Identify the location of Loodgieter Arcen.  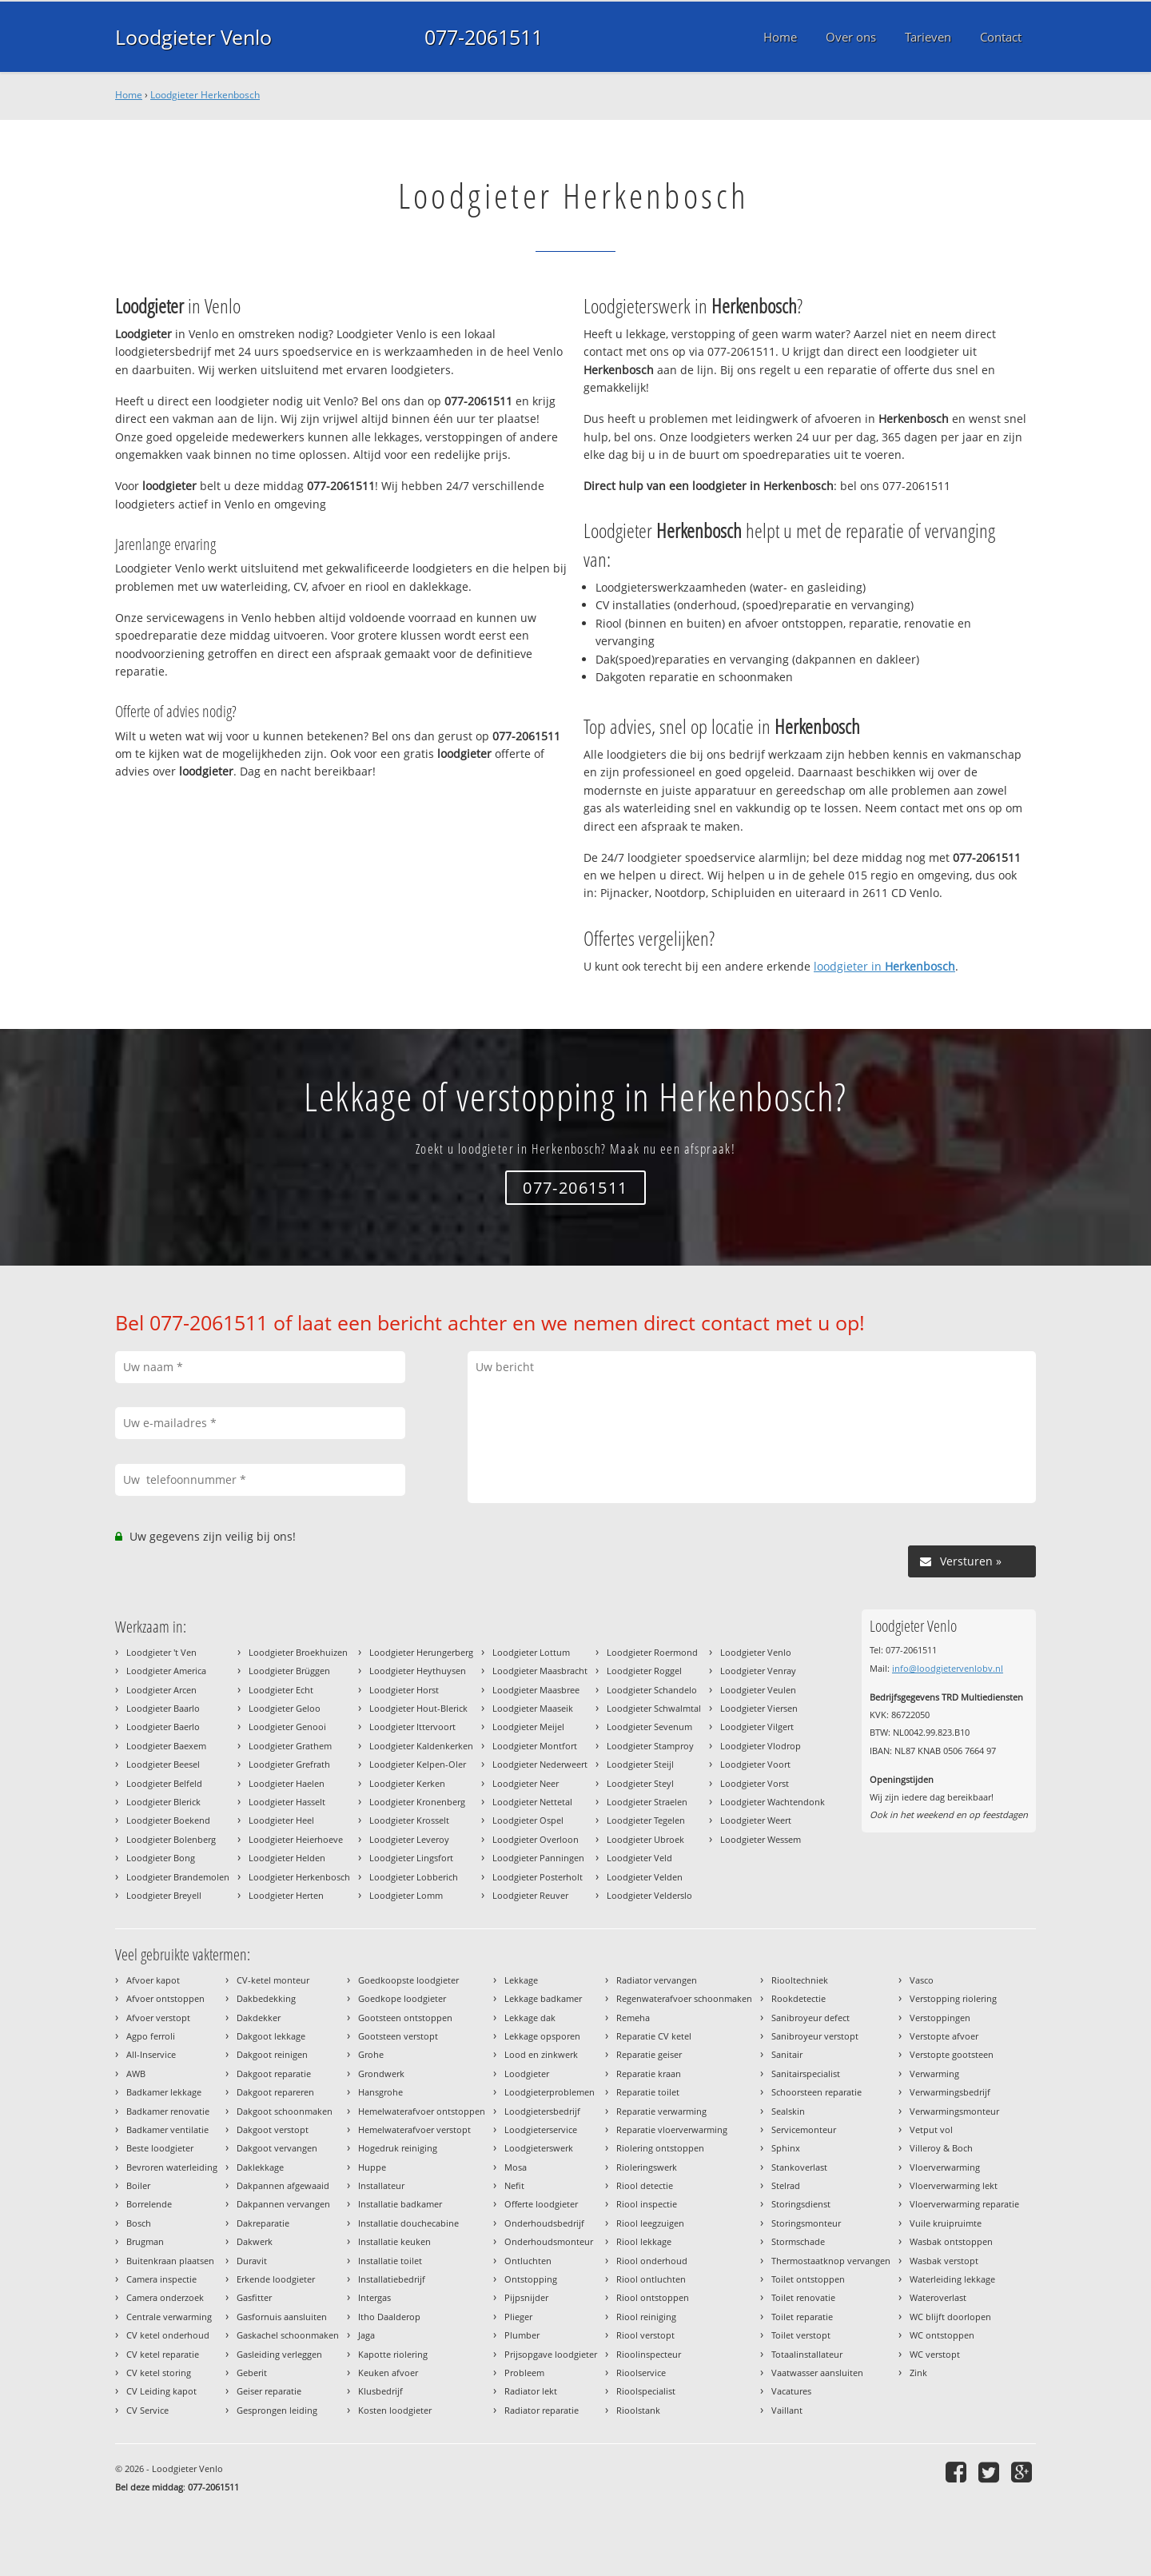
(161, 1690).